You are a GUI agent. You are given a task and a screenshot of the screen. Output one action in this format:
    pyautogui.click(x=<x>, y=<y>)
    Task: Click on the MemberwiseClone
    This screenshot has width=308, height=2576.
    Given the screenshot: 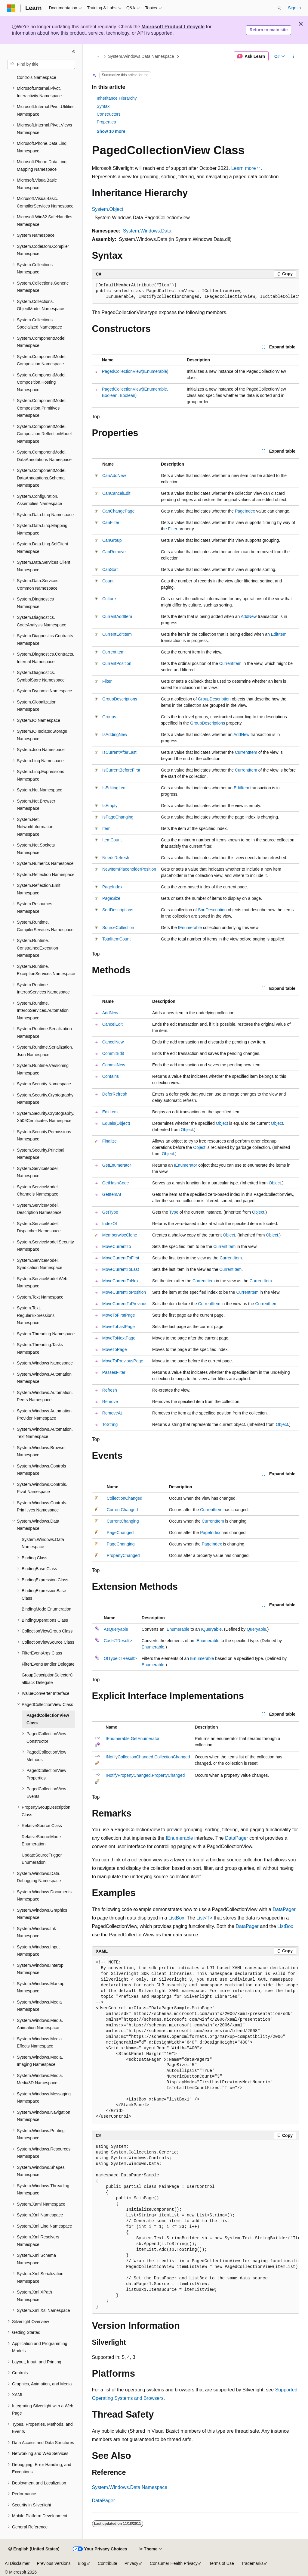 What is the action you would take?
    pyautogui.click(x=119, y=1235)
    